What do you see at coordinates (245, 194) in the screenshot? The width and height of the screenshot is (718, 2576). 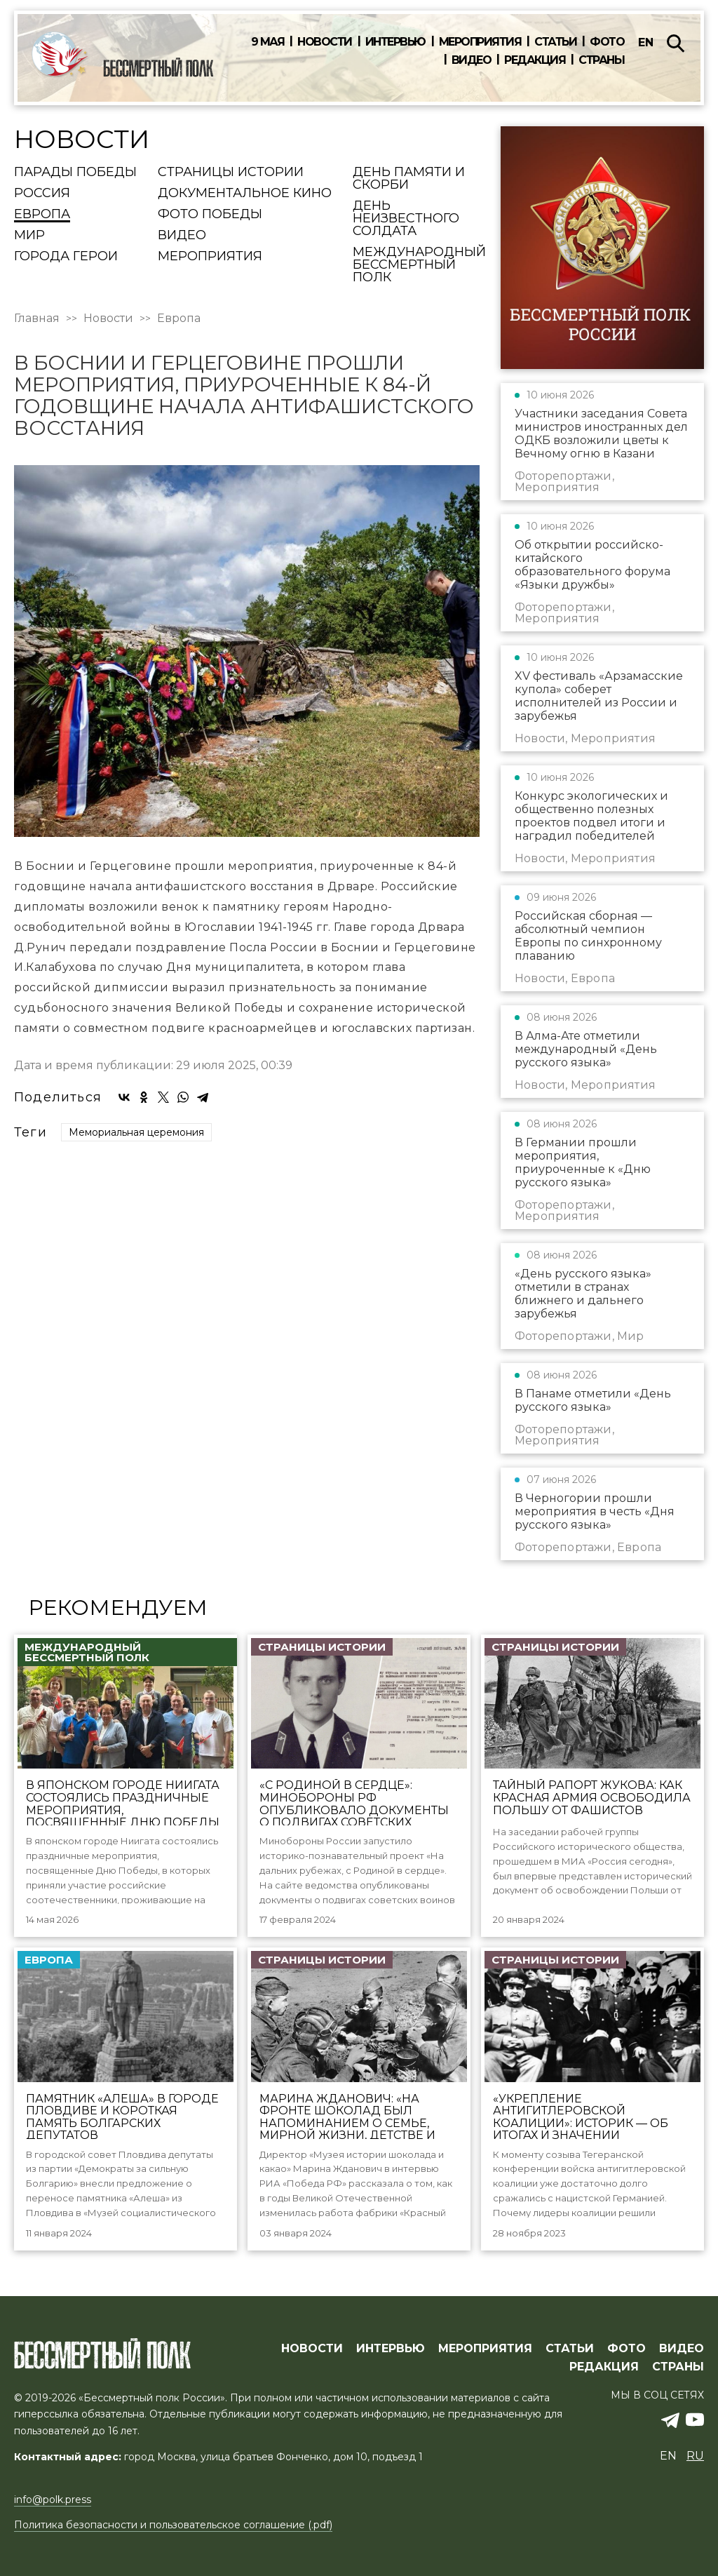 I see `Документальное кино` at bounding box center [245, 194].